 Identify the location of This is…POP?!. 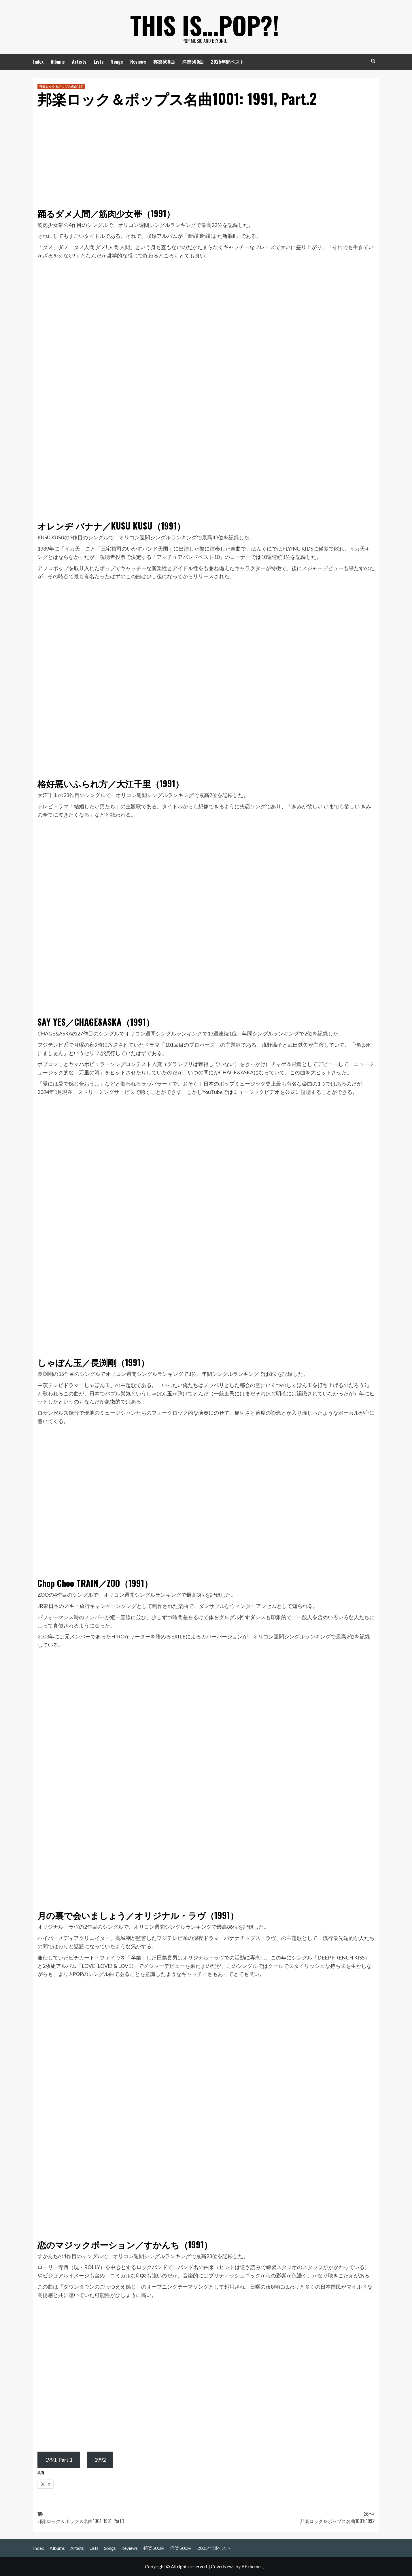
(205, 23).